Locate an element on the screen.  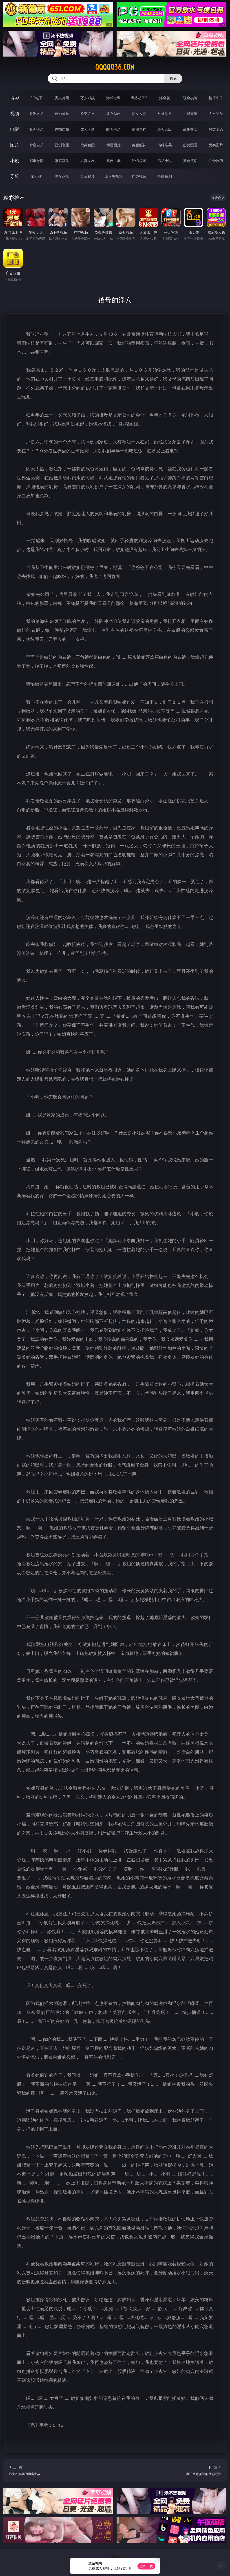
搜索 is located at coordinates (173, 78).